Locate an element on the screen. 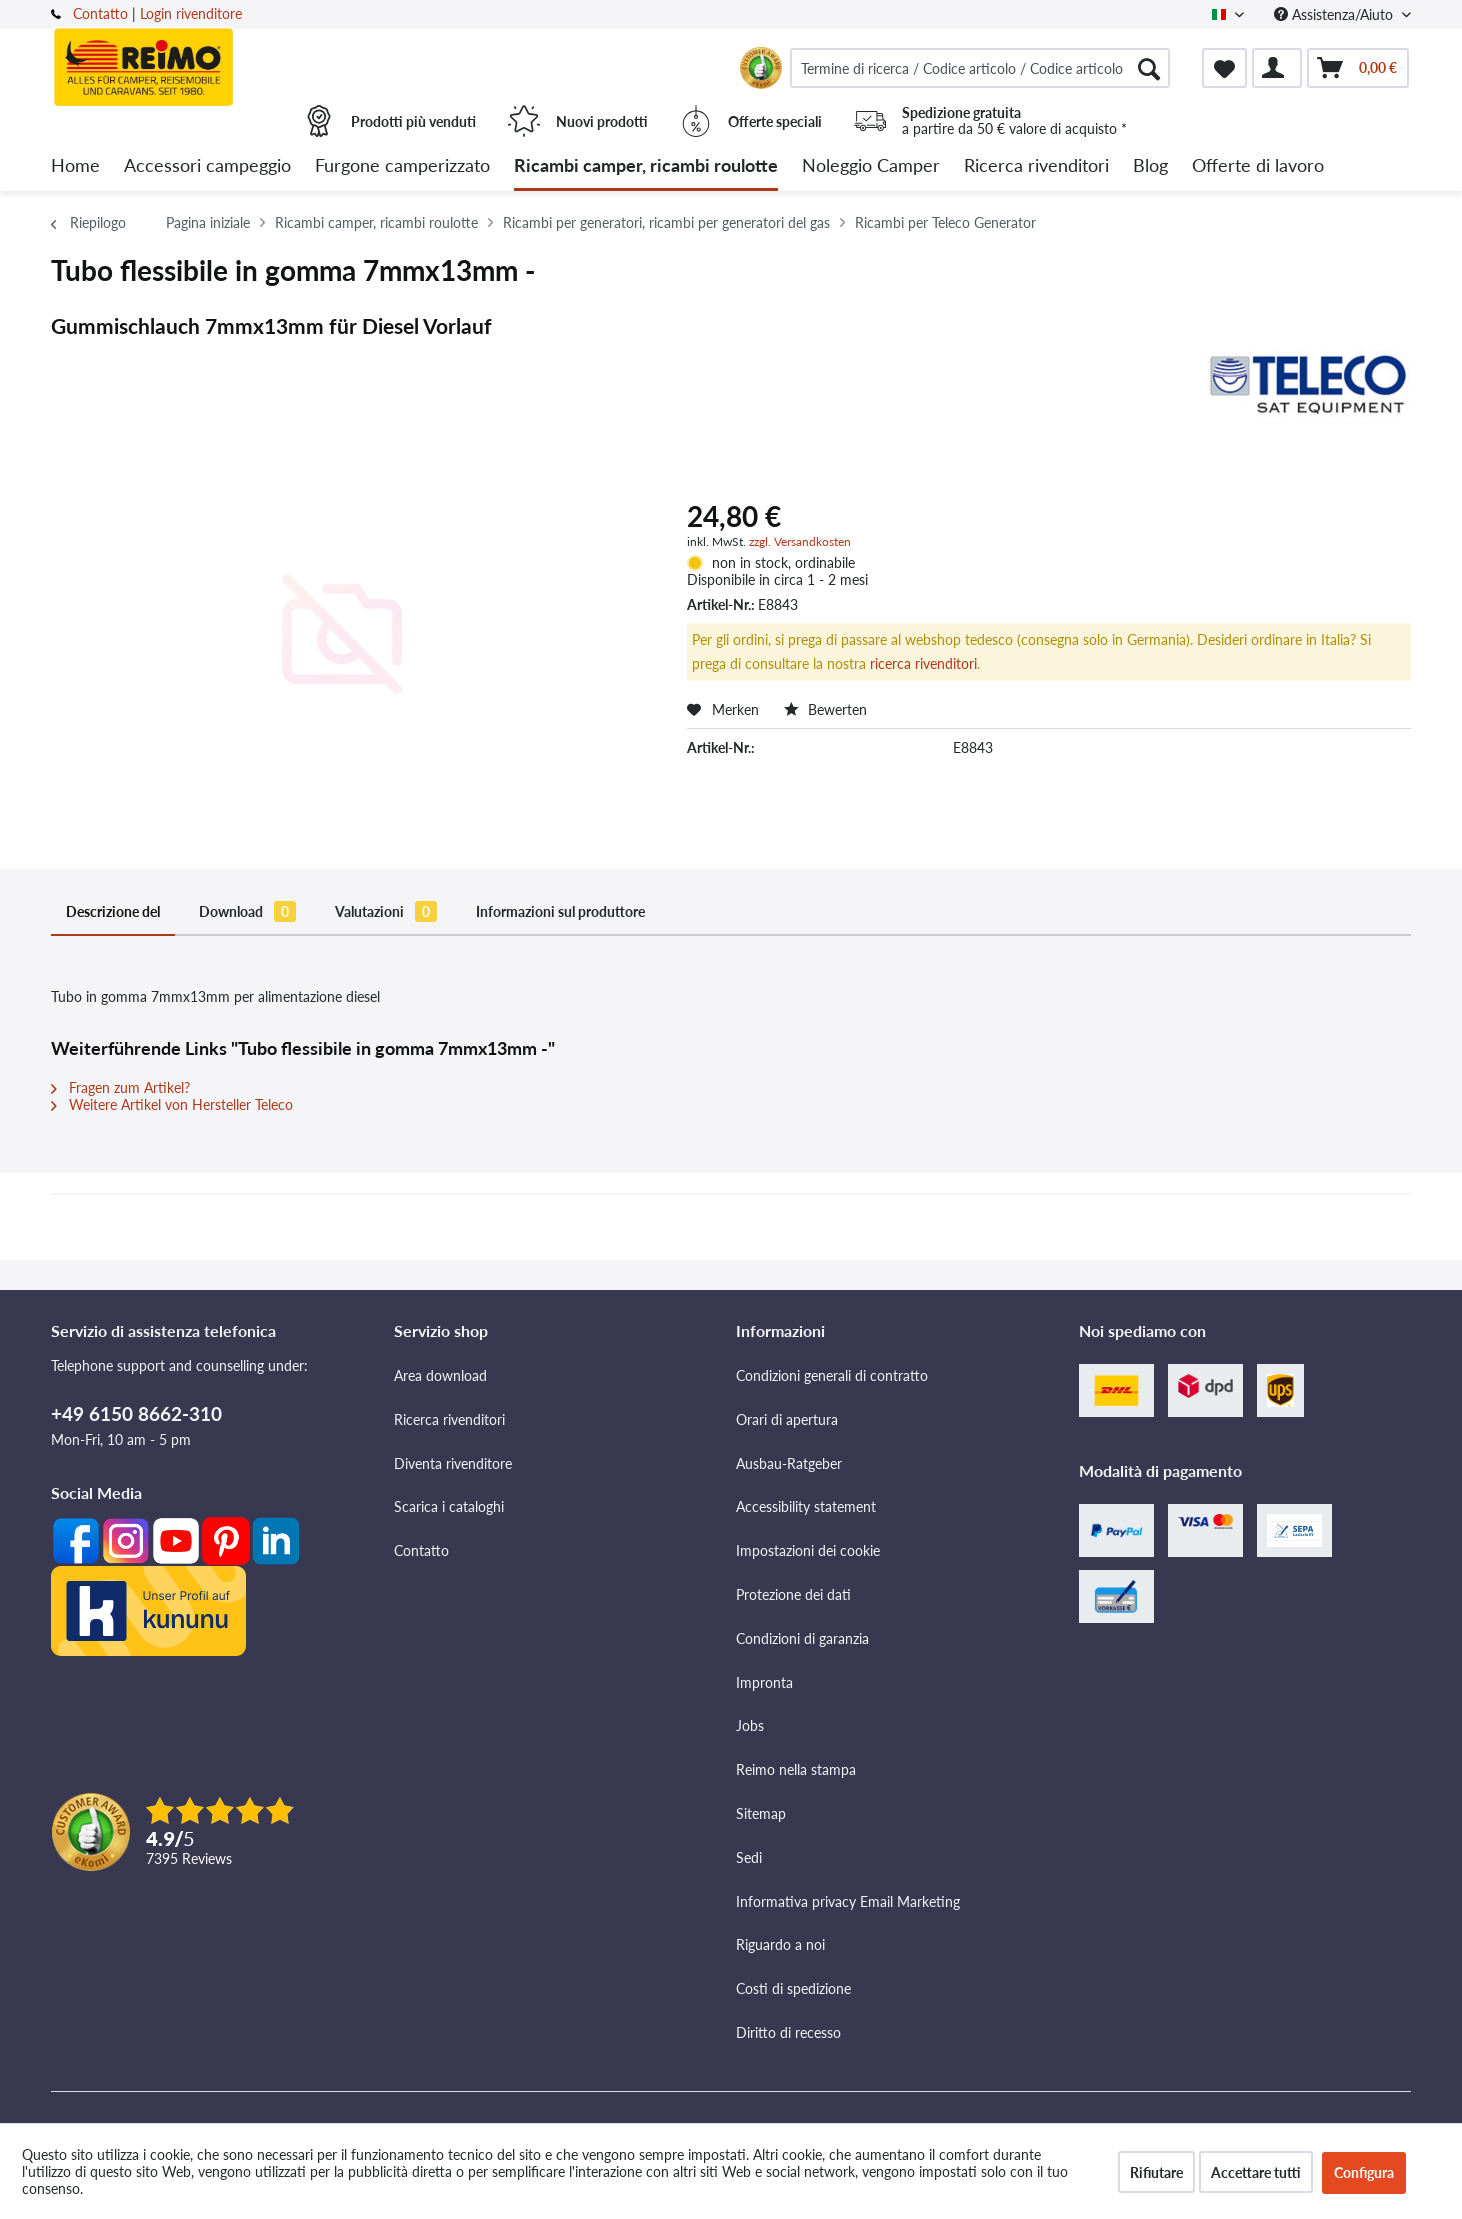 This screenshot has width=1462, height=2219. Orari di apertura is located at coordinates (787, 1419).